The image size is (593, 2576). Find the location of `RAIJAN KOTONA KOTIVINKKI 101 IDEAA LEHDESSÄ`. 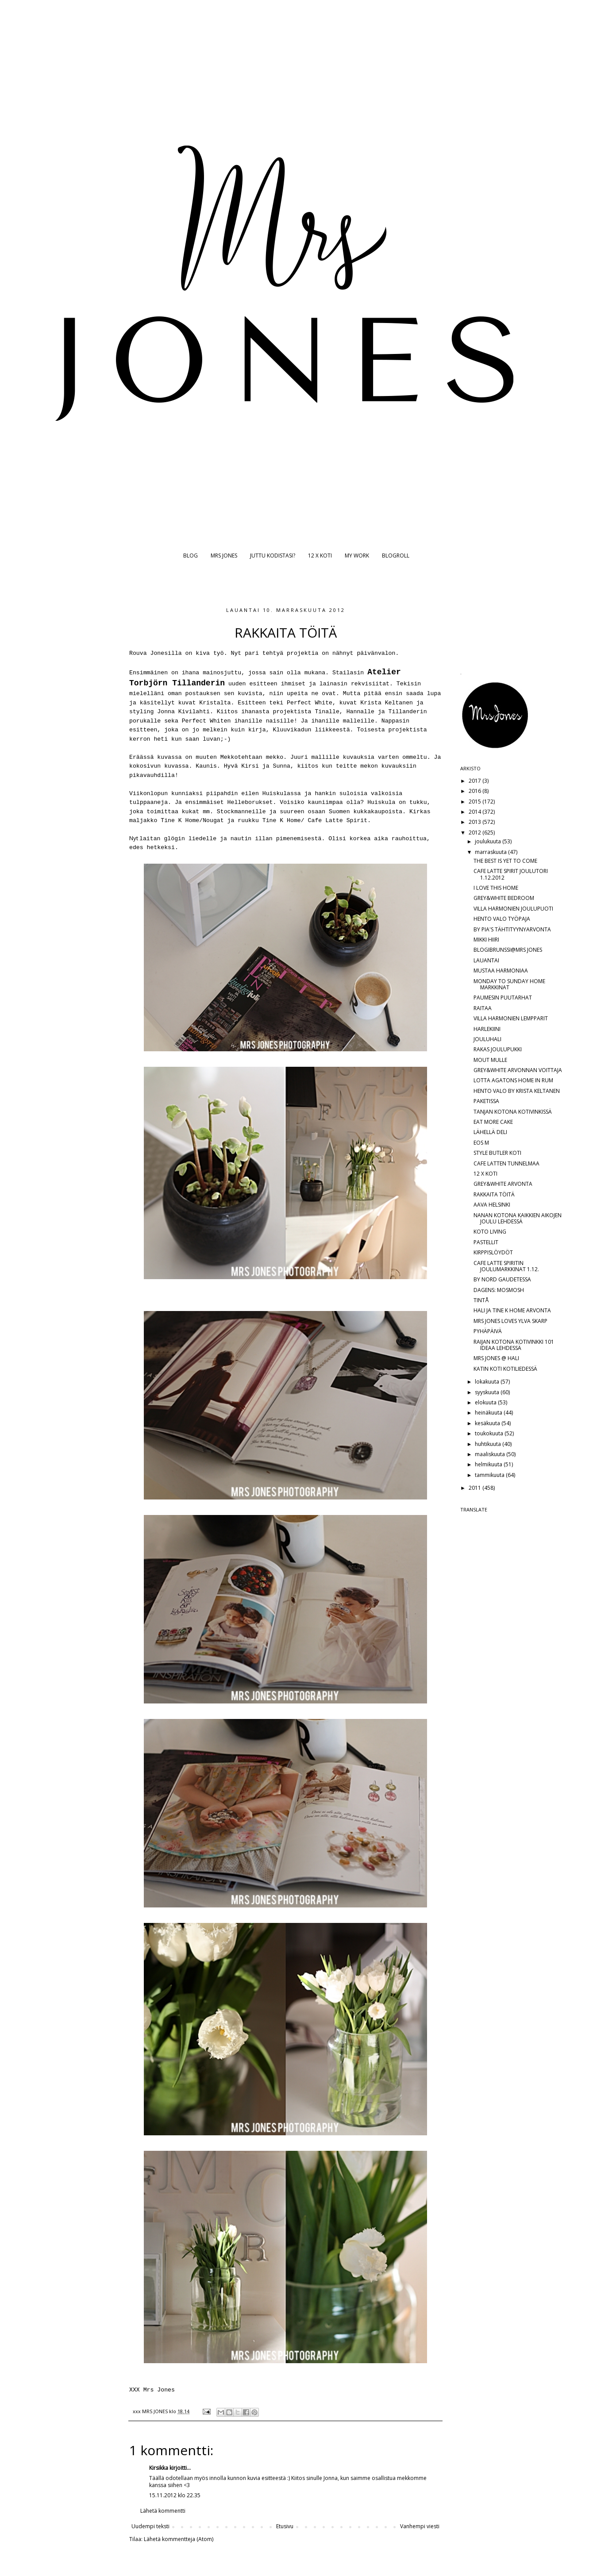

RAIJAN KOTONA KOTIVINKKI 101 IDEAA LEHDESSÄ is located at coordinates (514, 1345).